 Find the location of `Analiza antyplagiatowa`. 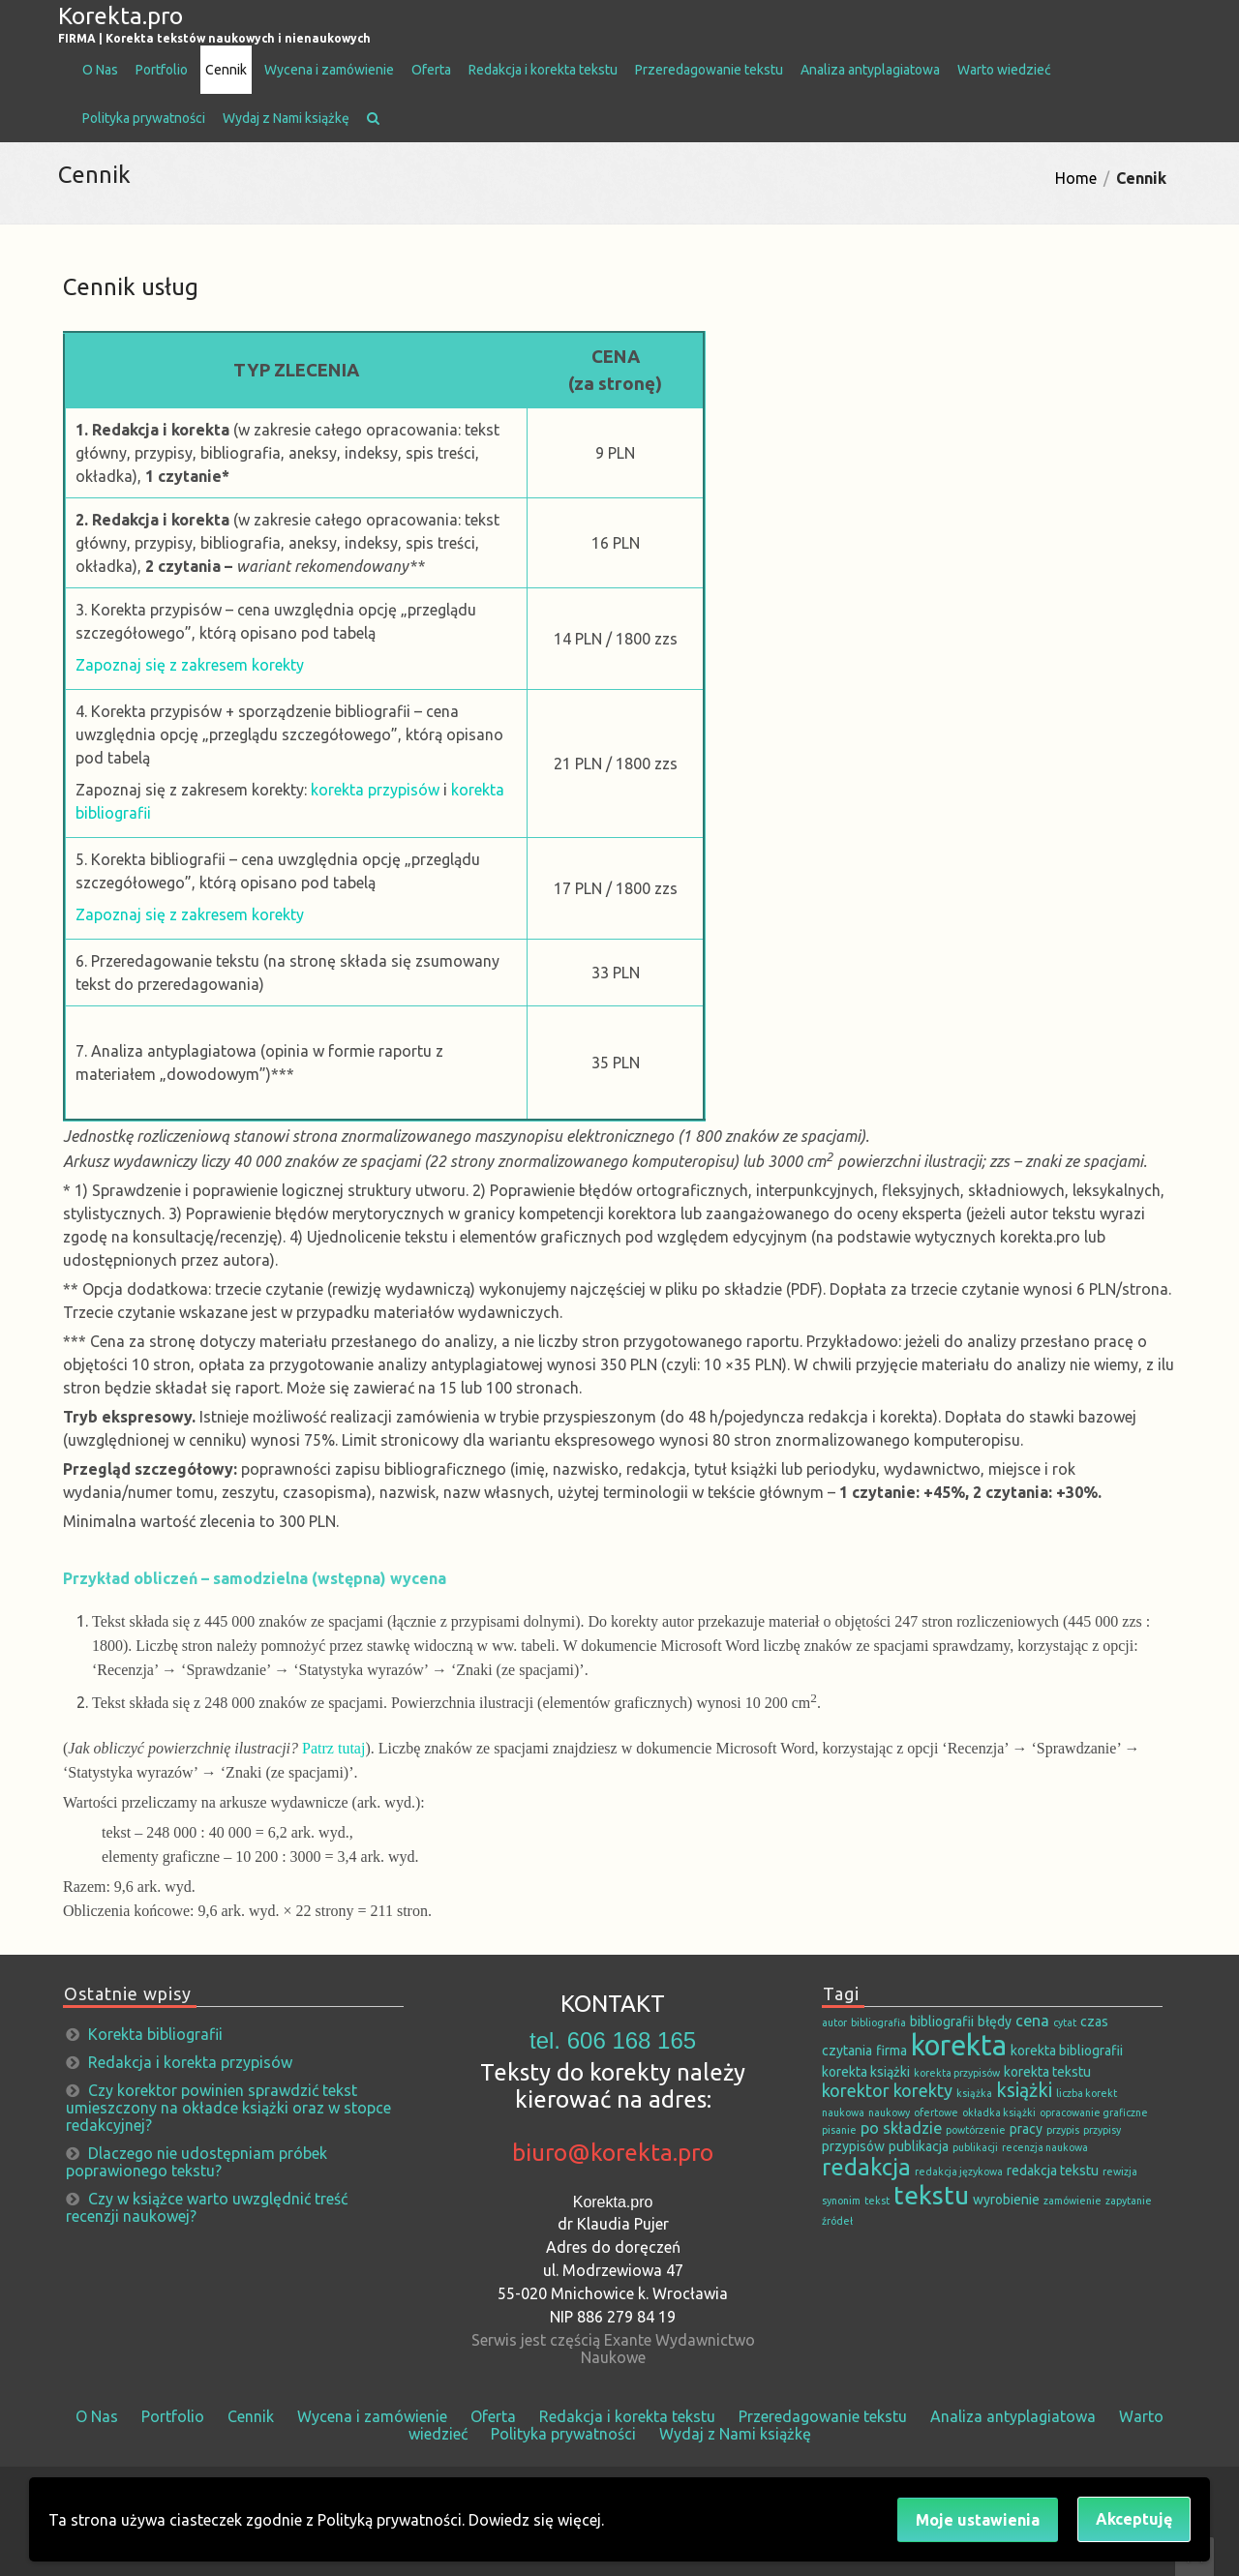

Analiza antyplagiatowa is located at coordinates (870, 69).